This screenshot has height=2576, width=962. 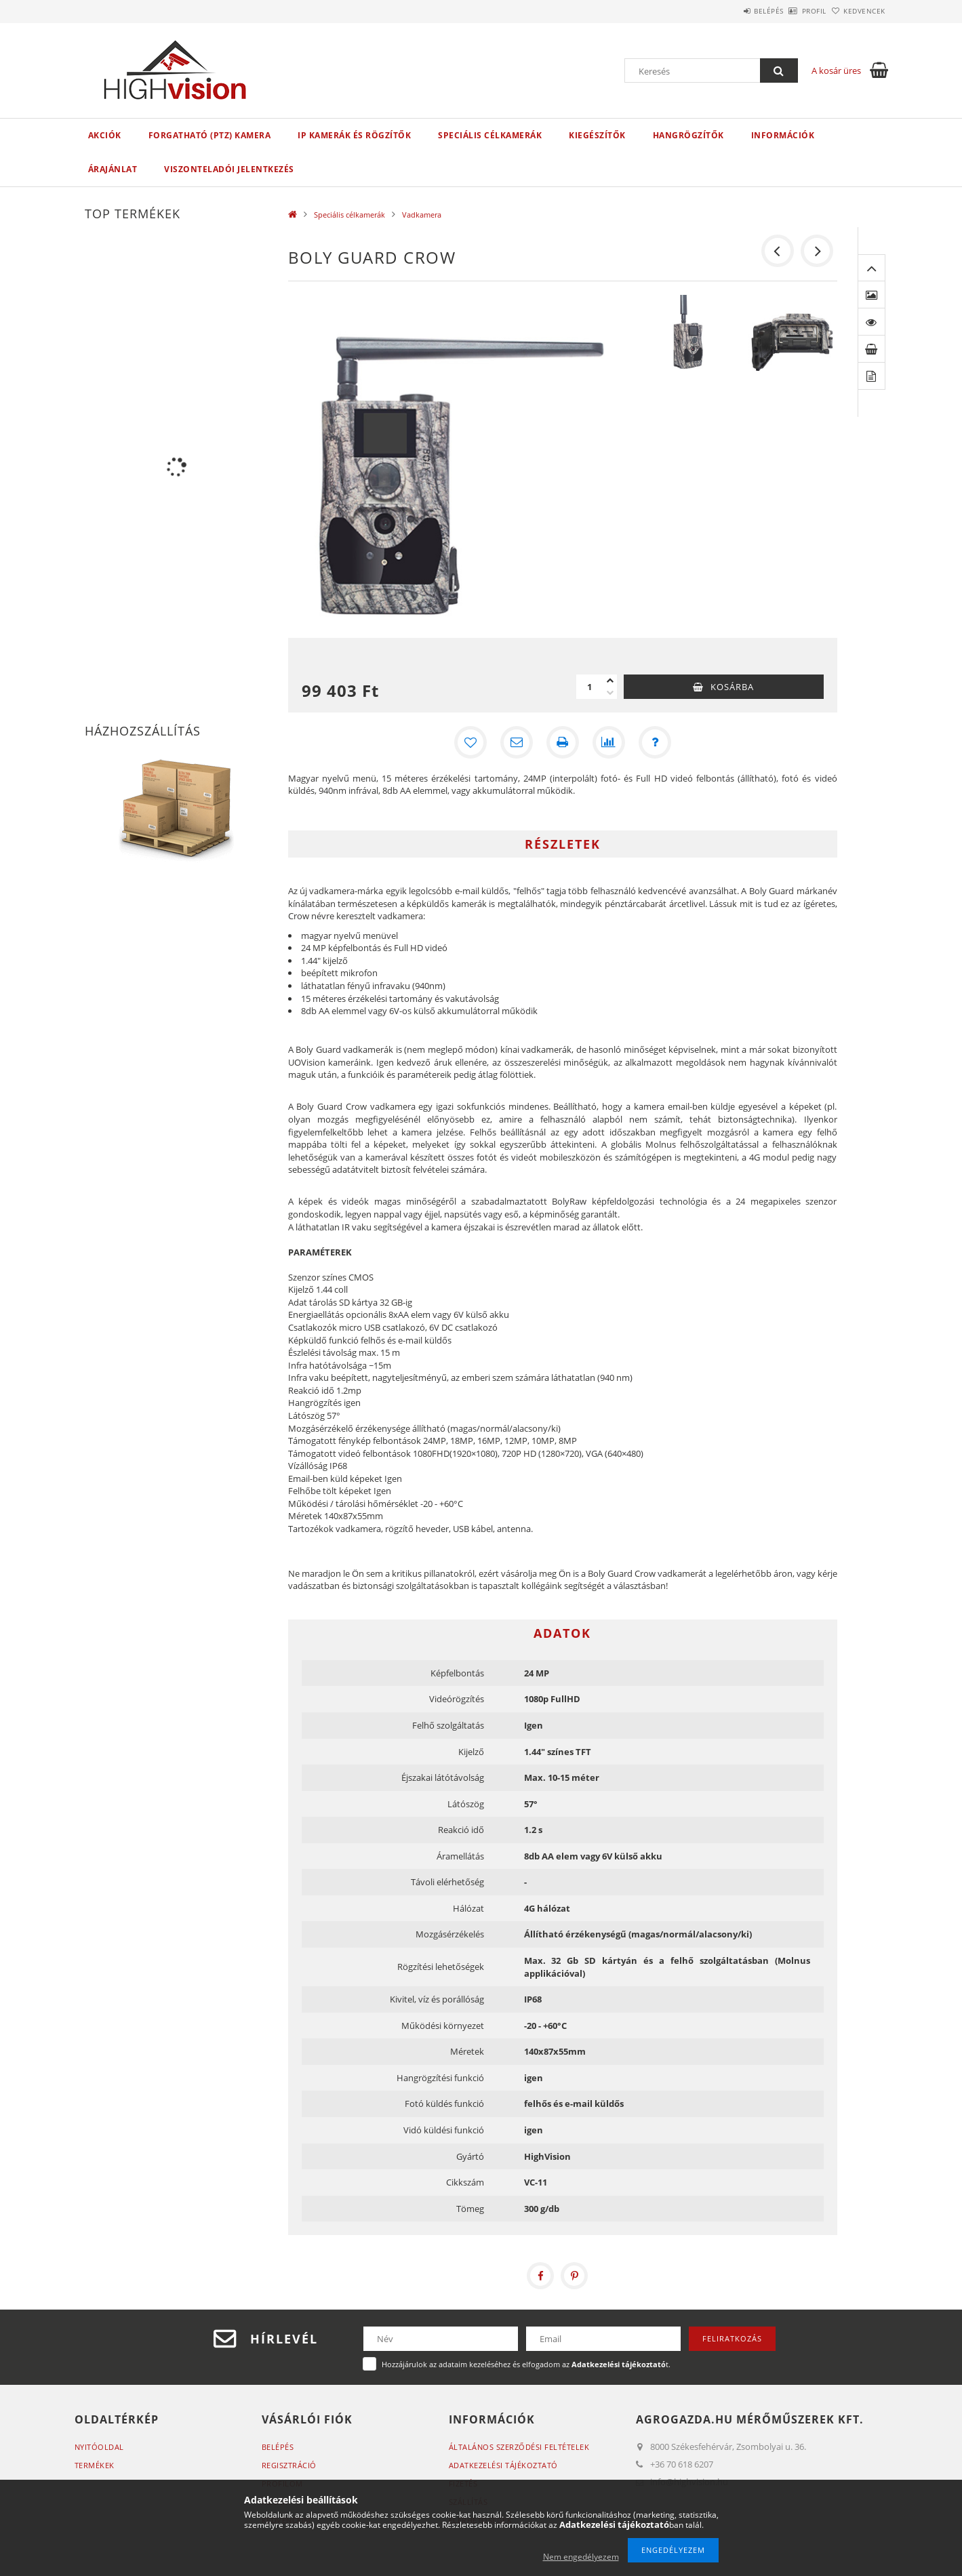 What do you see at coordinates (113, 169) in the screenshot?
I see `Árajánlat` at bounding box center [113, 169].